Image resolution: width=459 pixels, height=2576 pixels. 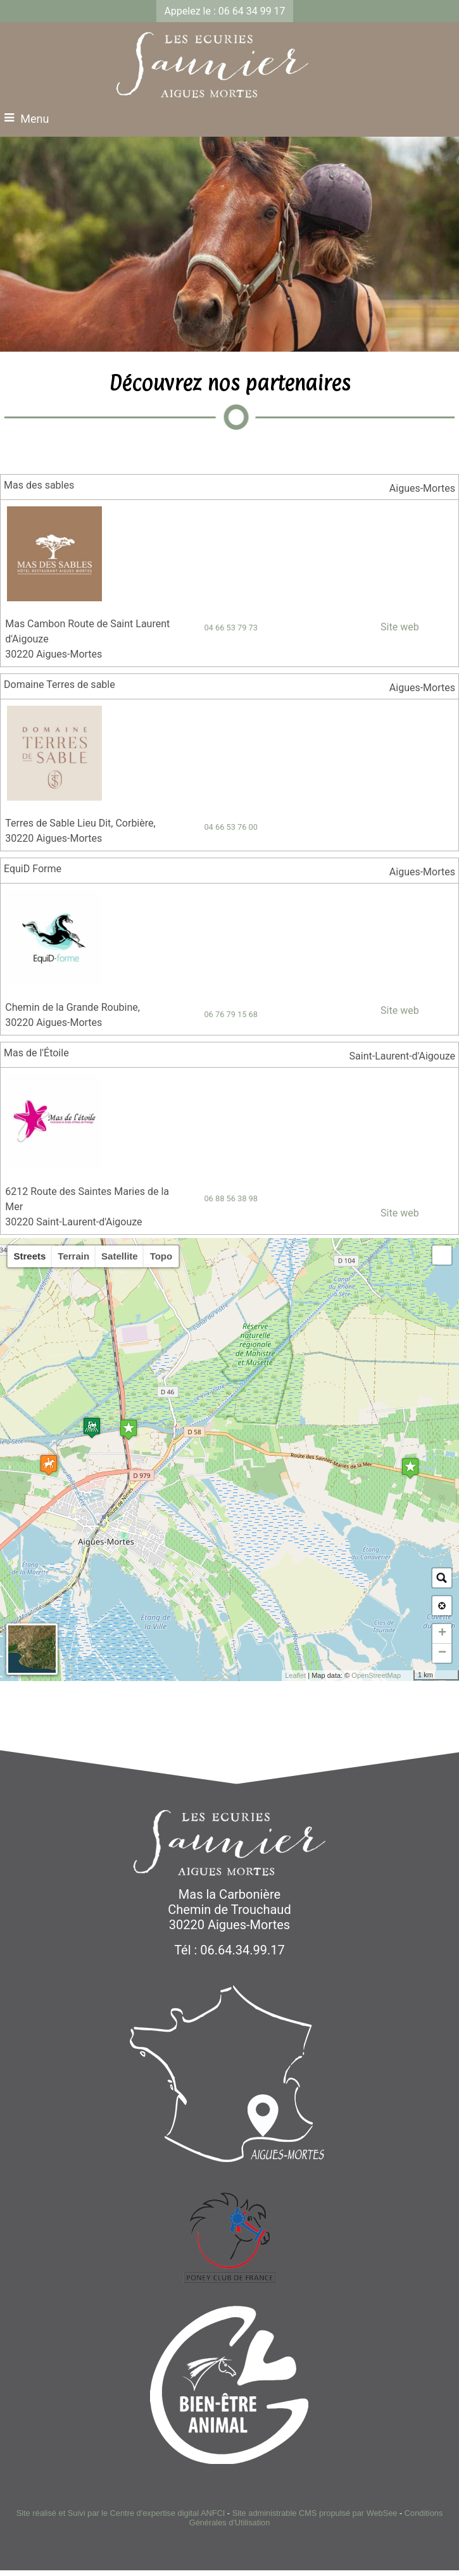 What do you see at coordinates (315, 2513) in the screenshot?
I see `Site administrable CMS propulsé par WebSee [Accéder au site de WebSee]` at bounding box center [315, 2513].